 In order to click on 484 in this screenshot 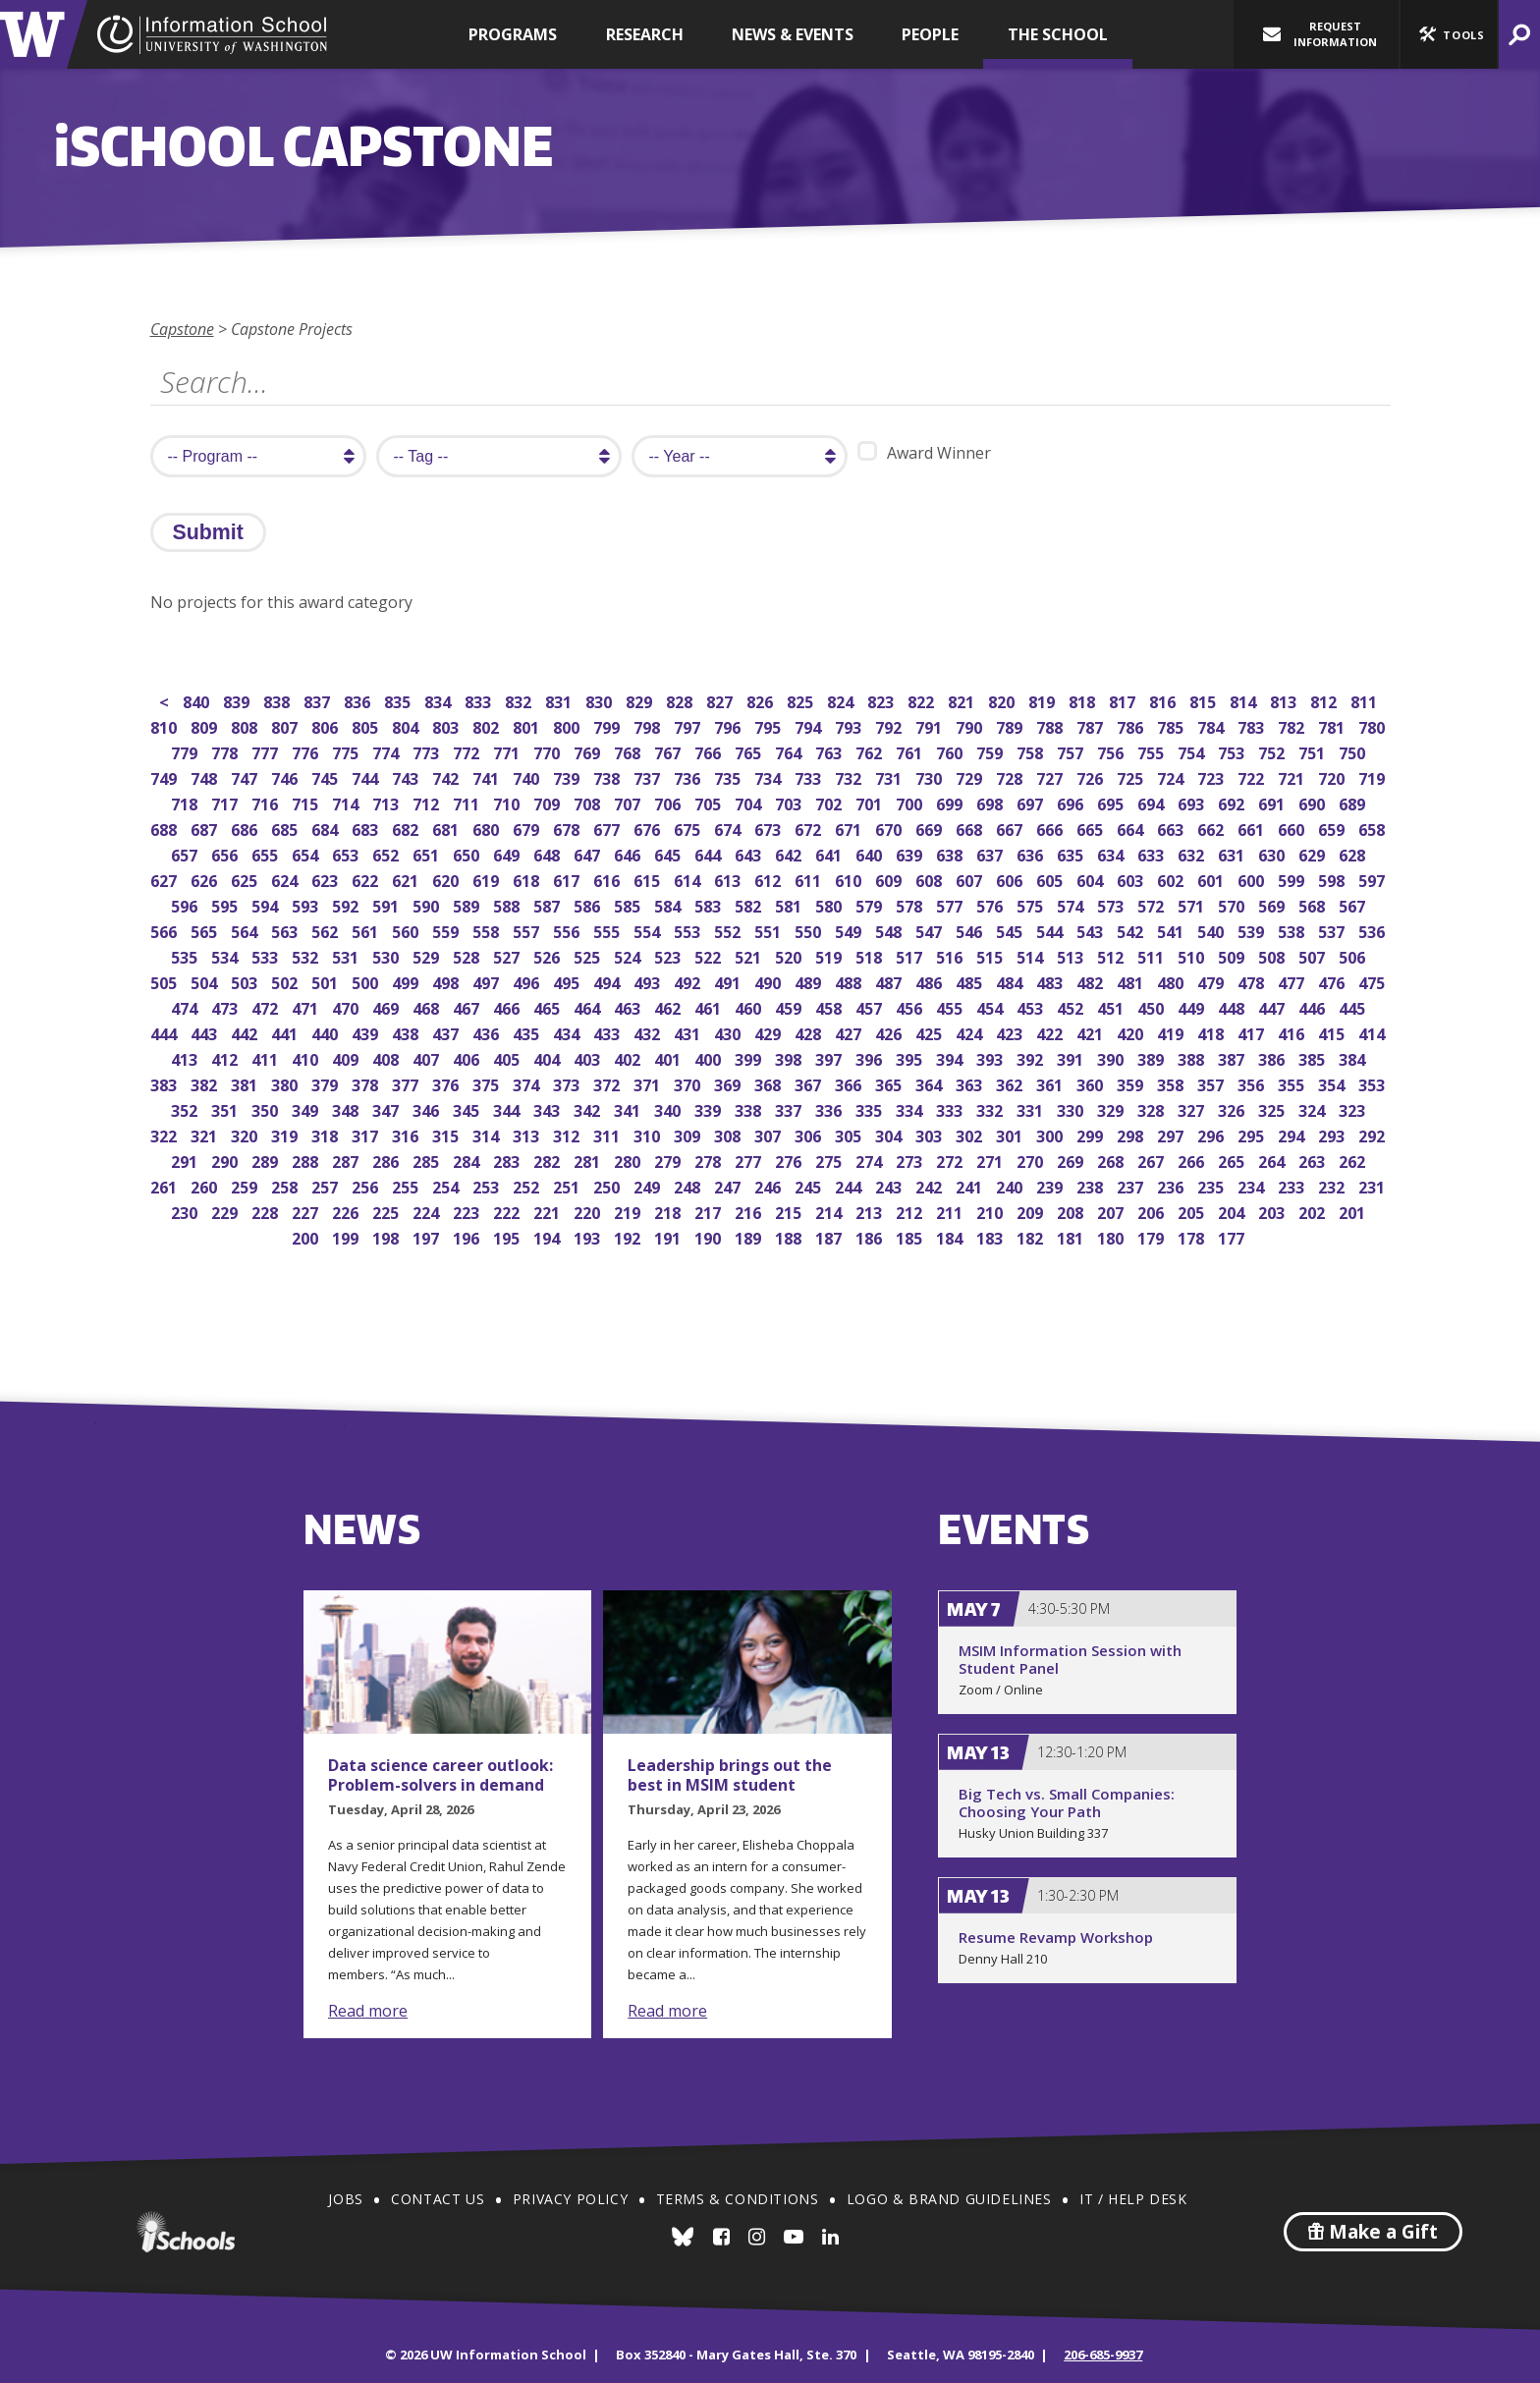, I will do `click(1011, 981)`.